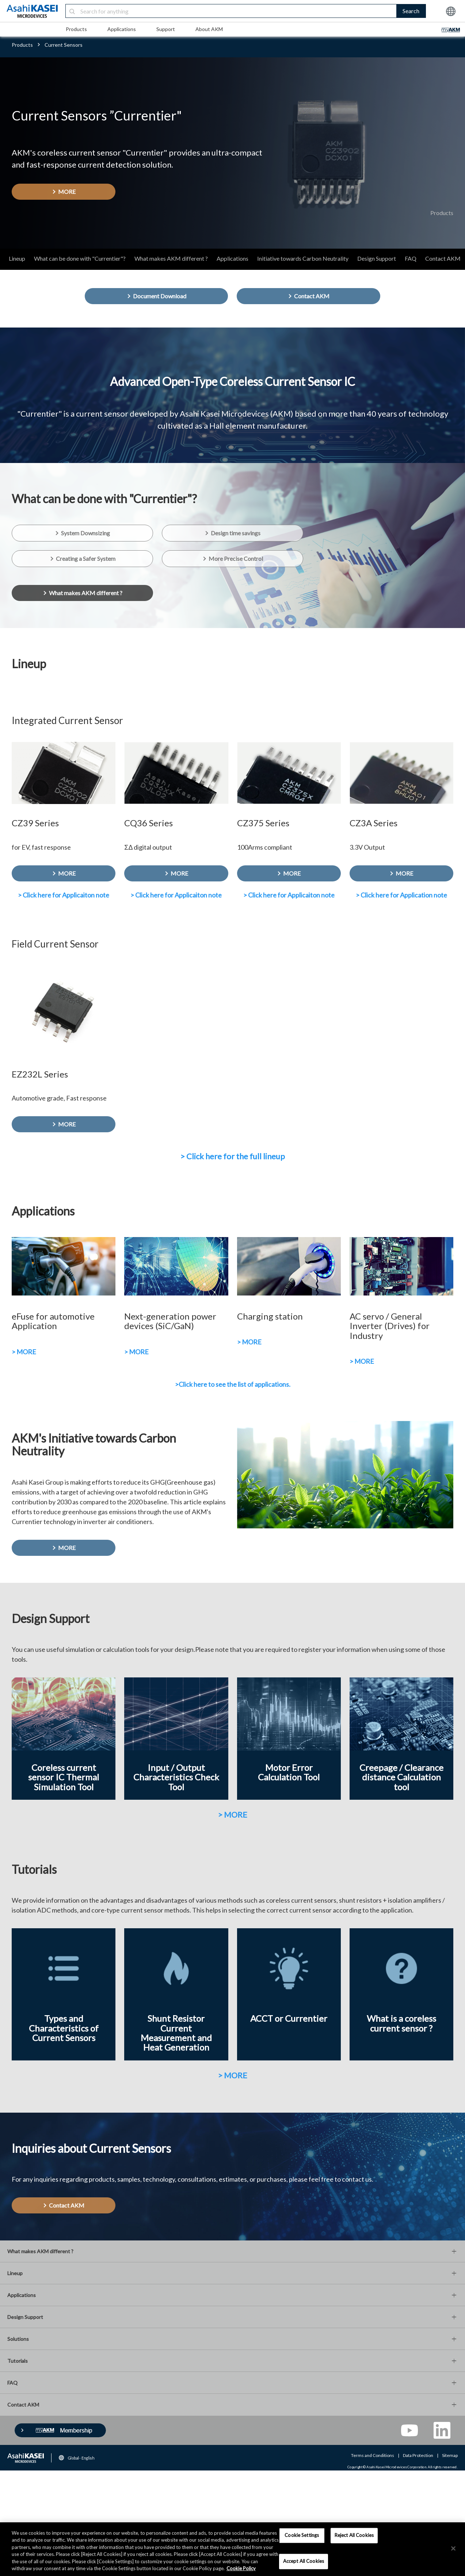  I want to click on Products, so click(76, 29).